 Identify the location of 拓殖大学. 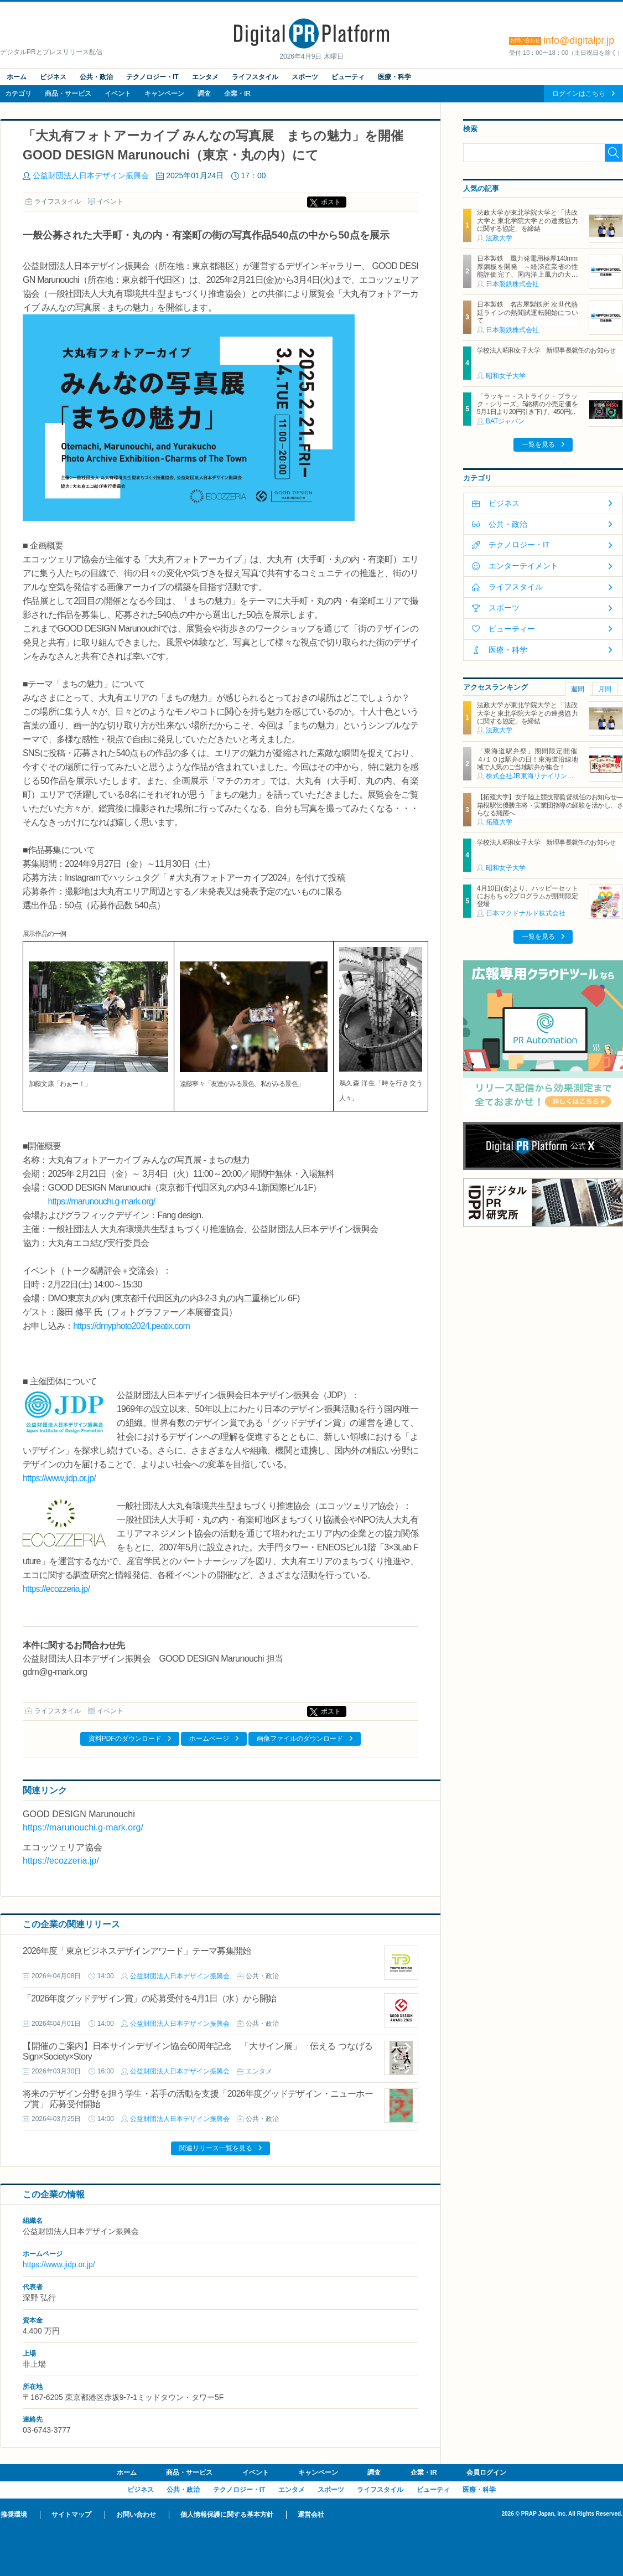
(499, 822).